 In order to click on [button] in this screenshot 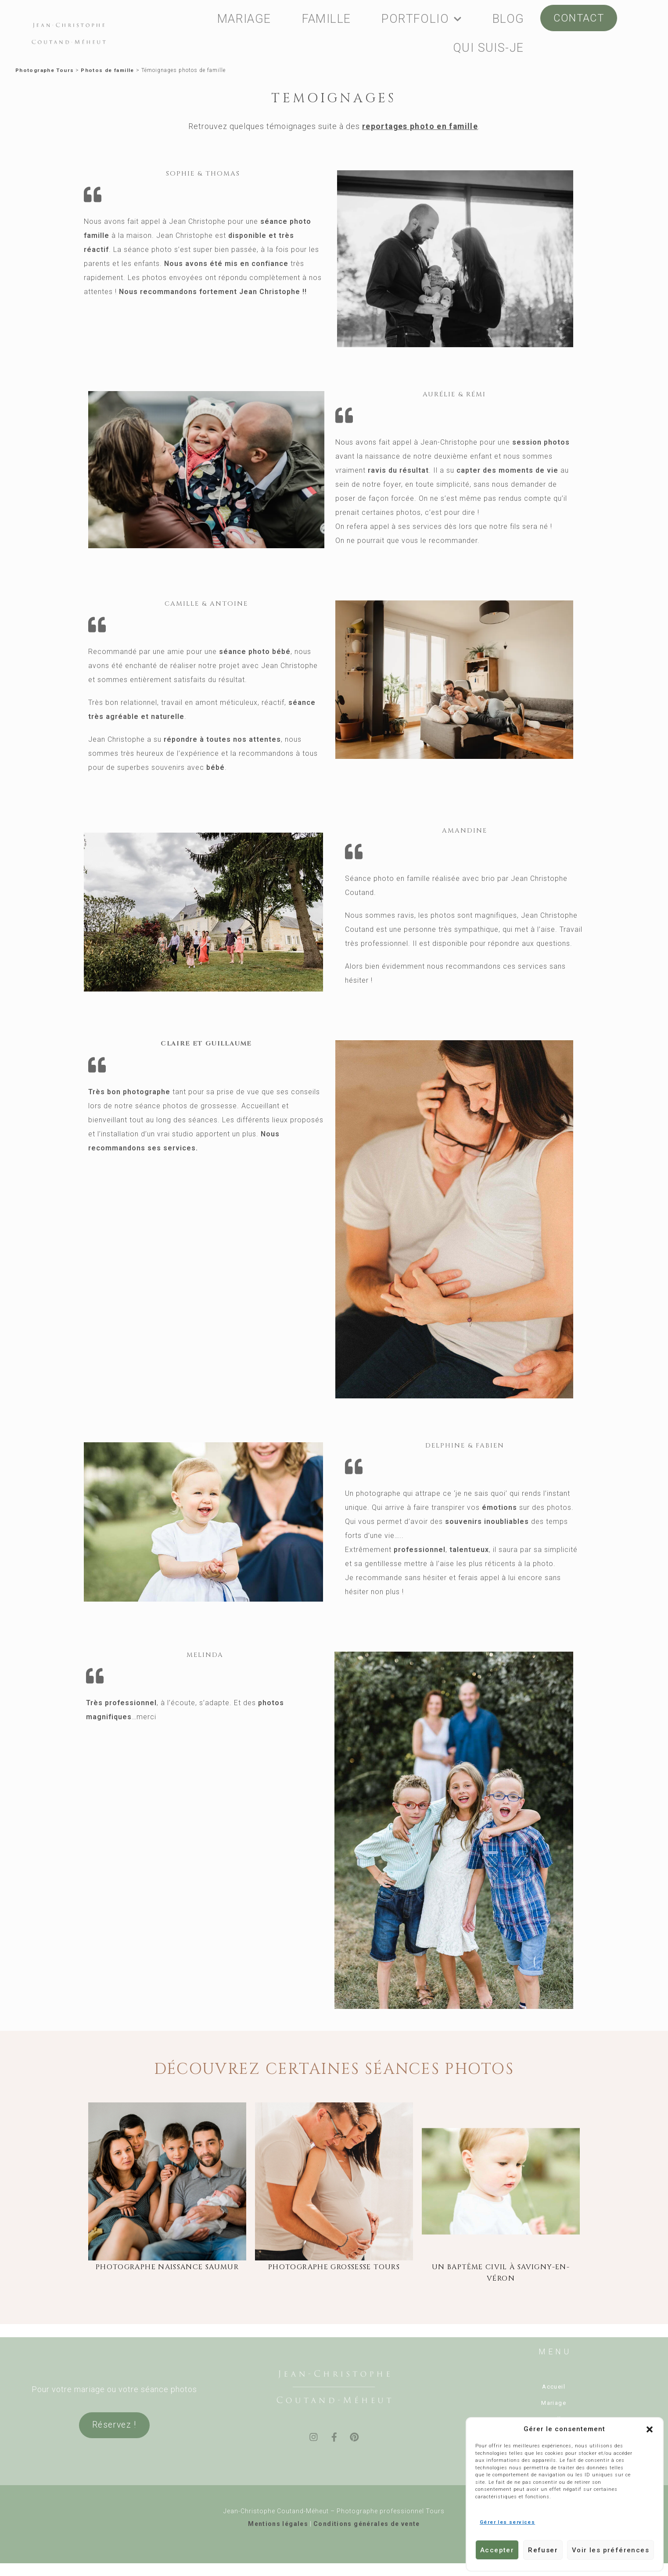, I will do `click(649, 2429)`.